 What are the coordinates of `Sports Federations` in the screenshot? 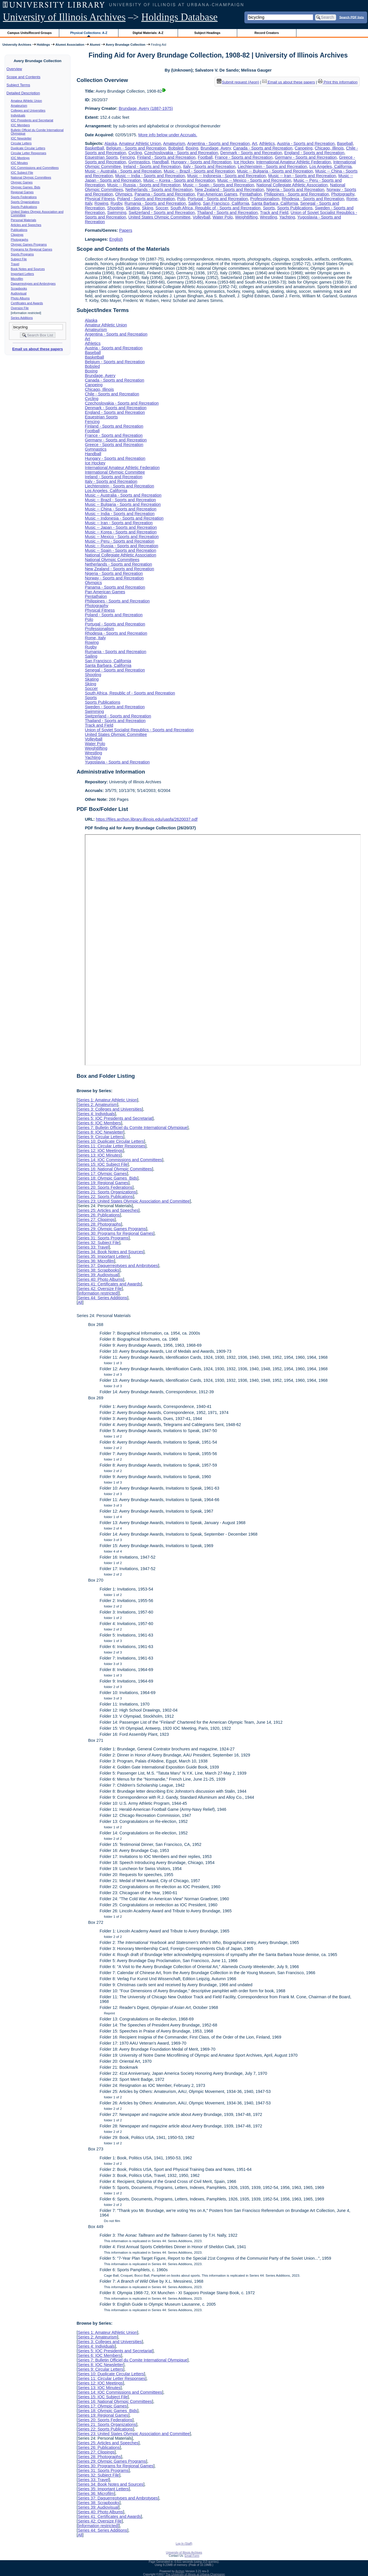 It's located at (24, 197).